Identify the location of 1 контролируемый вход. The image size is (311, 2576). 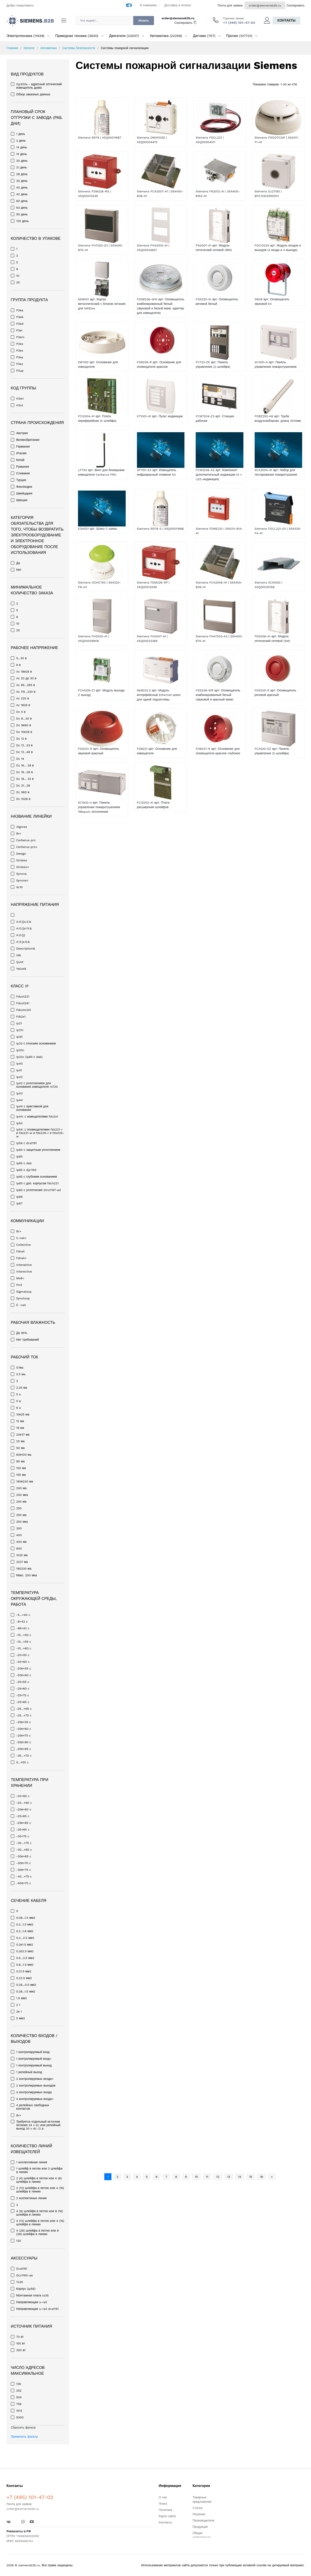
(33, 2052).